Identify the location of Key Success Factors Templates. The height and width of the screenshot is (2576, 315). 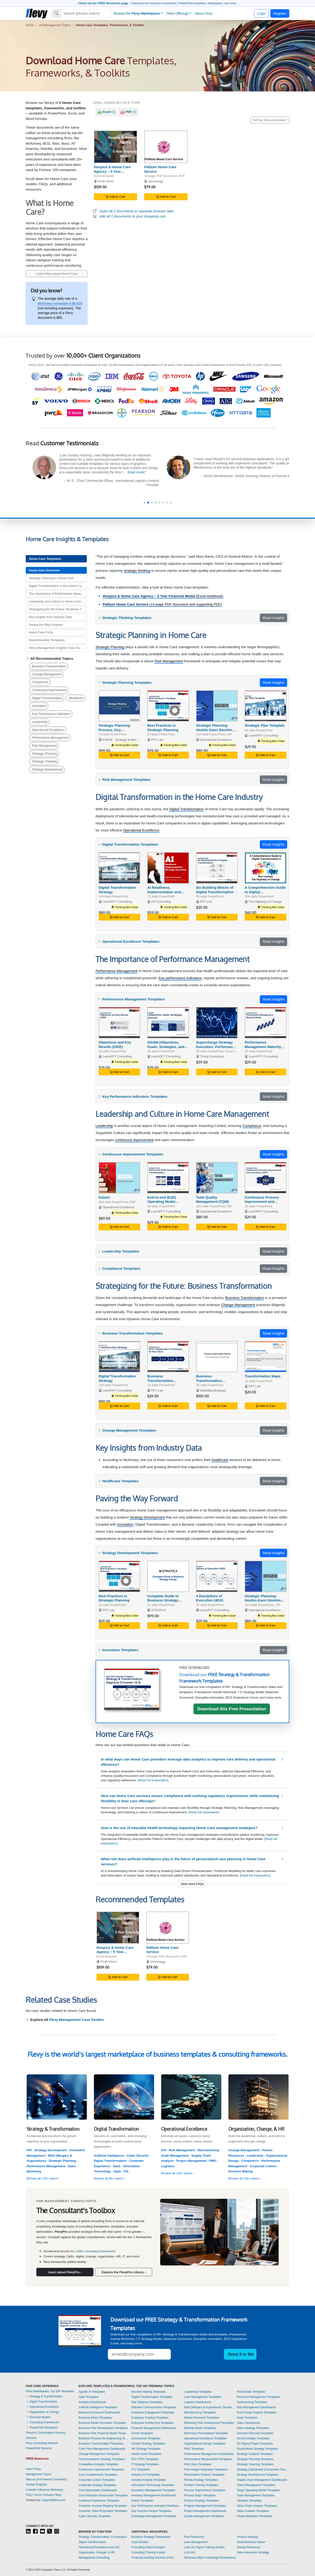
(151, 2511).